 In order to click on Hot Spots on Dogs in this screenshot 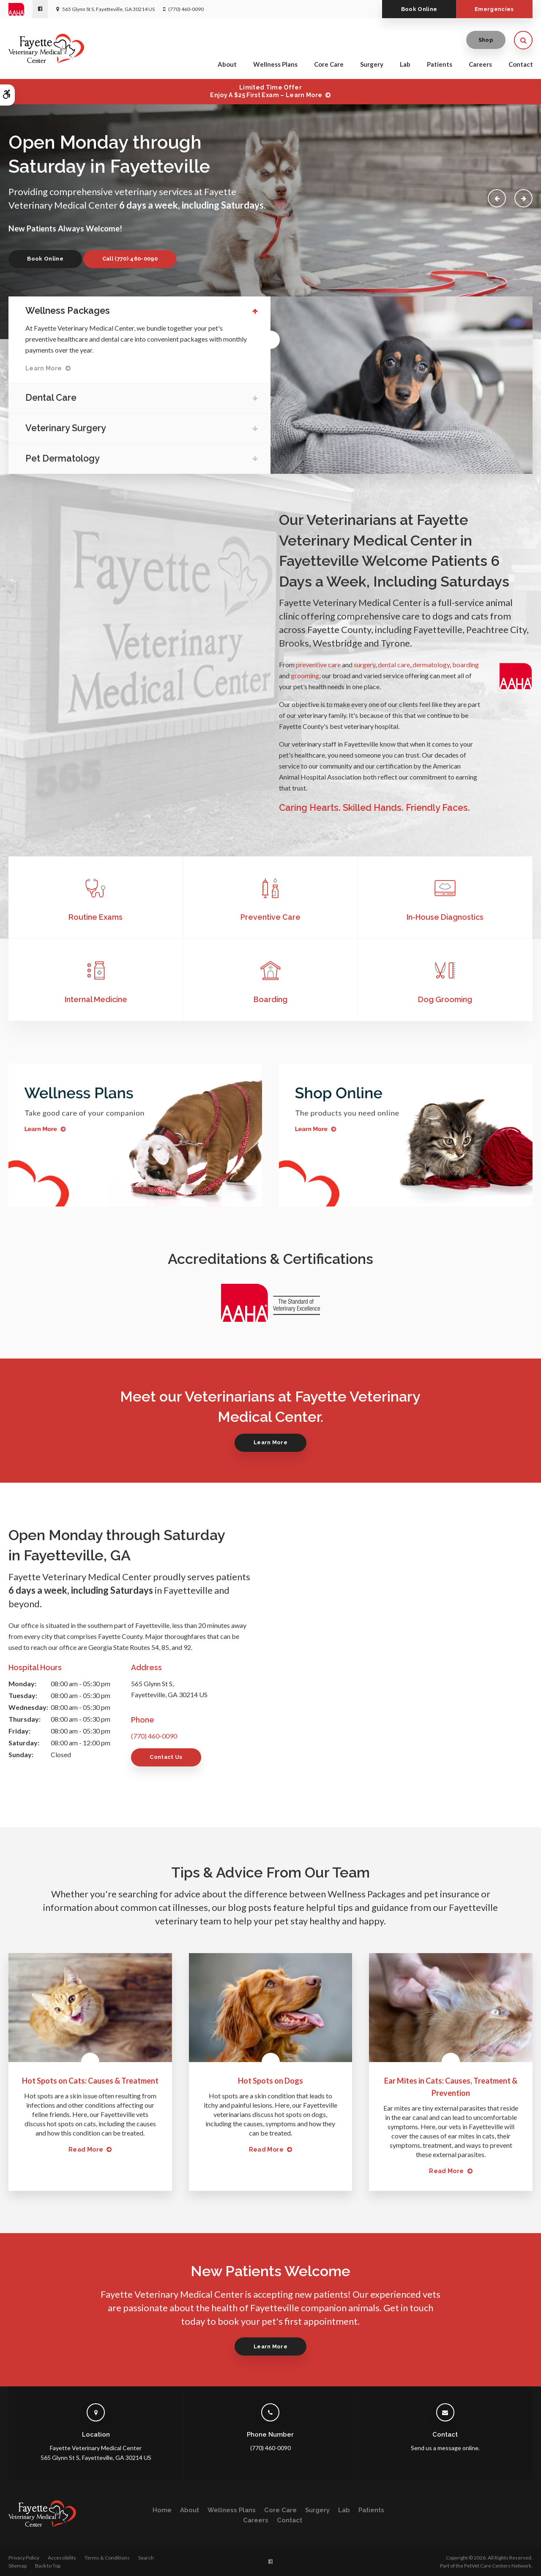, I will do `click(270, 2080)`.